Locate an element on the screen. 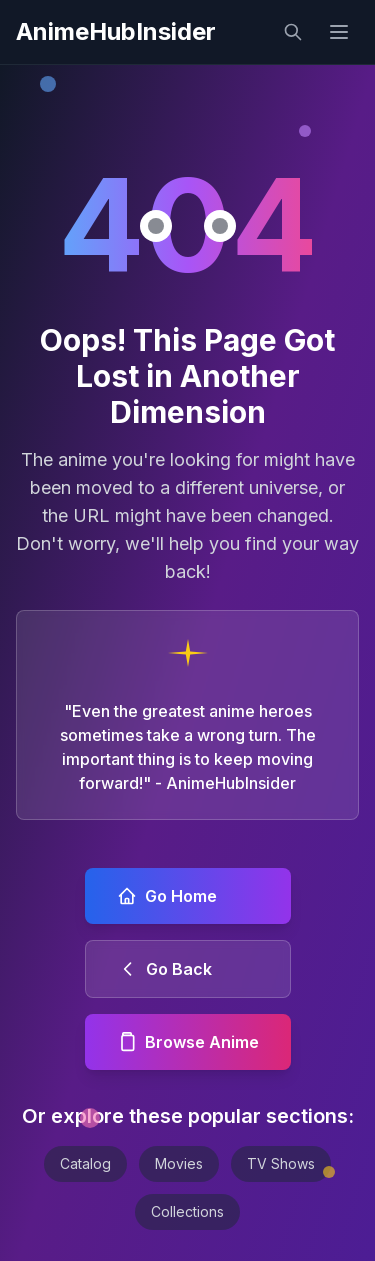 The height and width of the screenshot is (1261, 375). Movies is located at coordinates (179, 1163).